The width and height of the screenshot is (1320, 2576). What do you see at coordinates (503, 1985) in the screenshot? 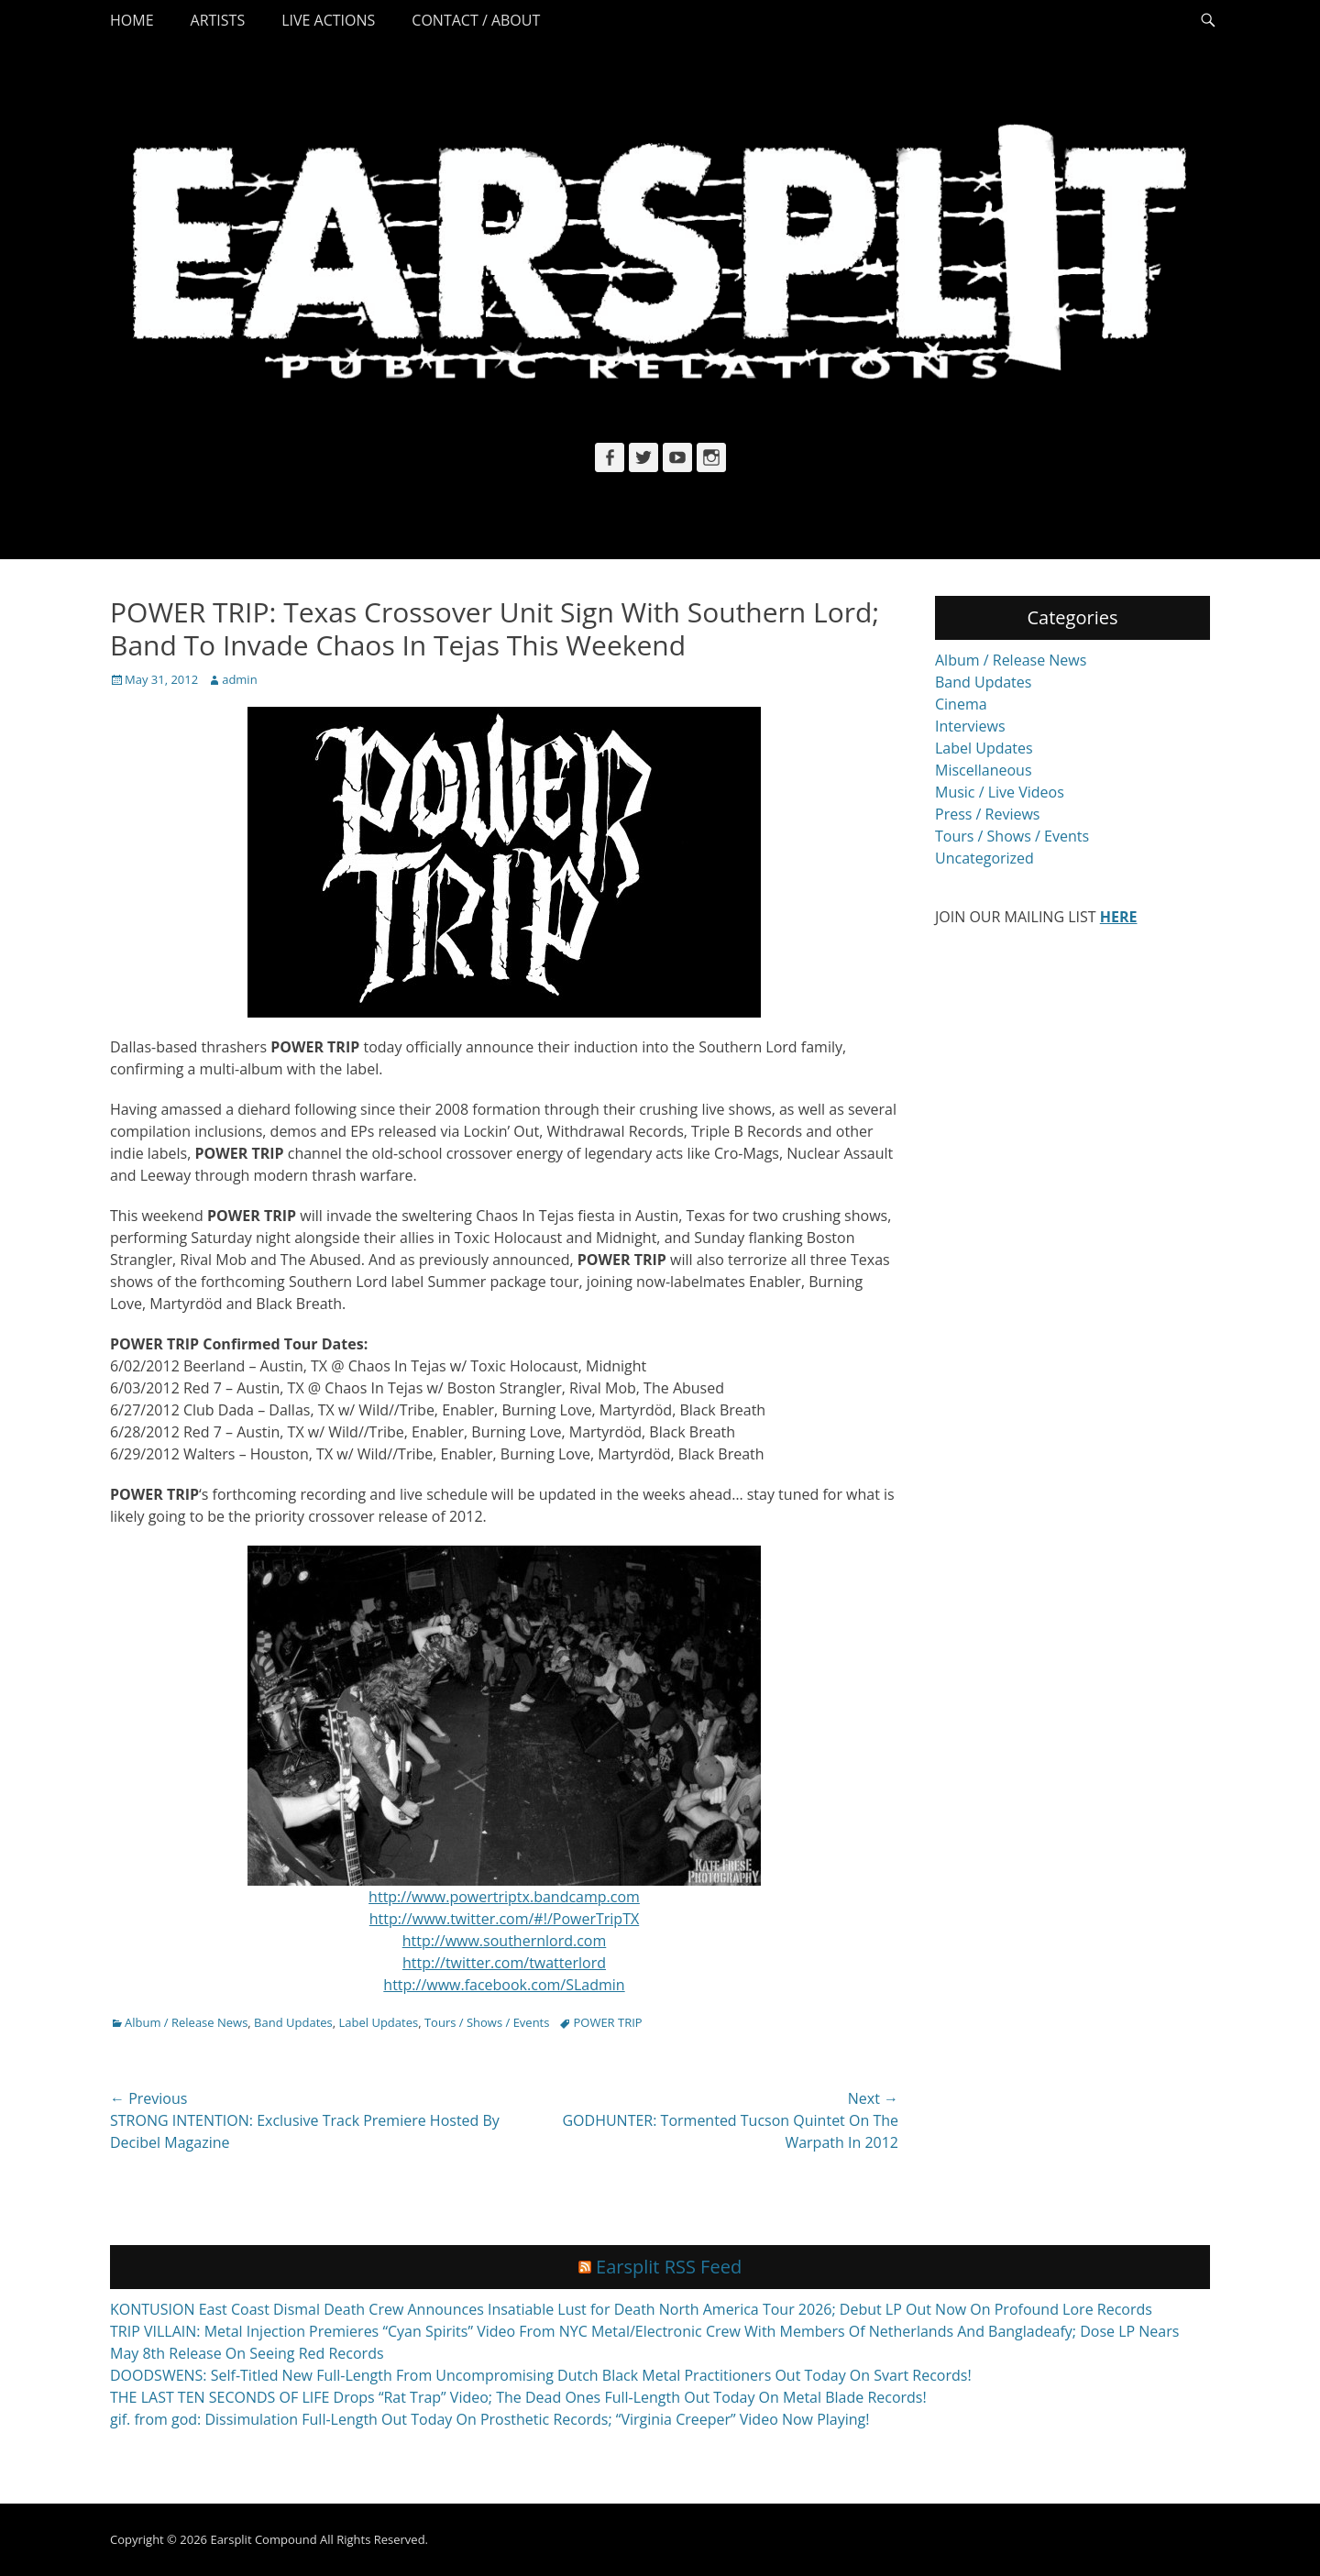
I see `http://www.facebook.com/SLadmin` at bounding box center [503, 1985].